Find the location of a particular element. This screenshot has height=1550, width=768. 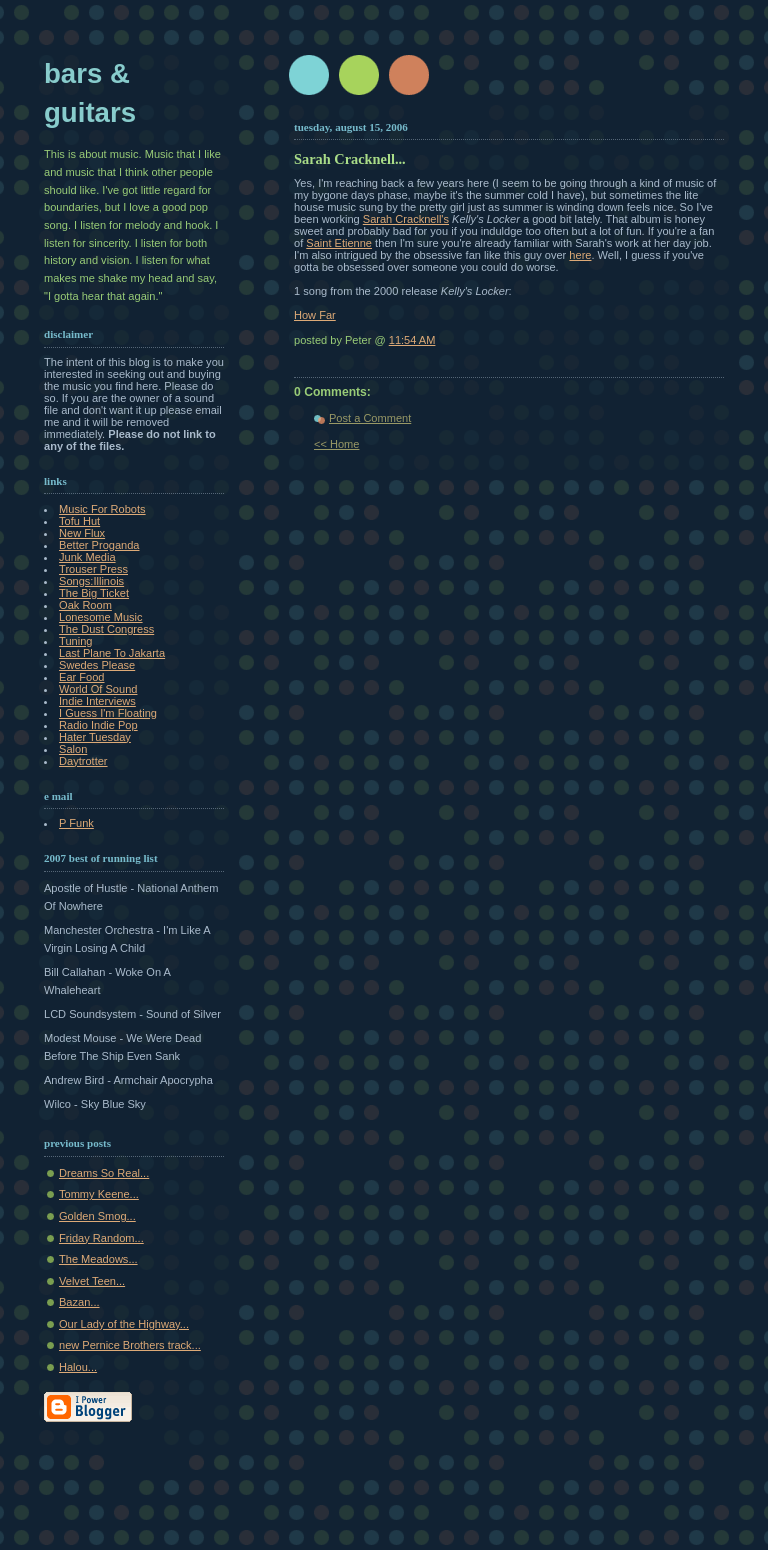

Radio Indie Pop is located at coordinates (98, 725).